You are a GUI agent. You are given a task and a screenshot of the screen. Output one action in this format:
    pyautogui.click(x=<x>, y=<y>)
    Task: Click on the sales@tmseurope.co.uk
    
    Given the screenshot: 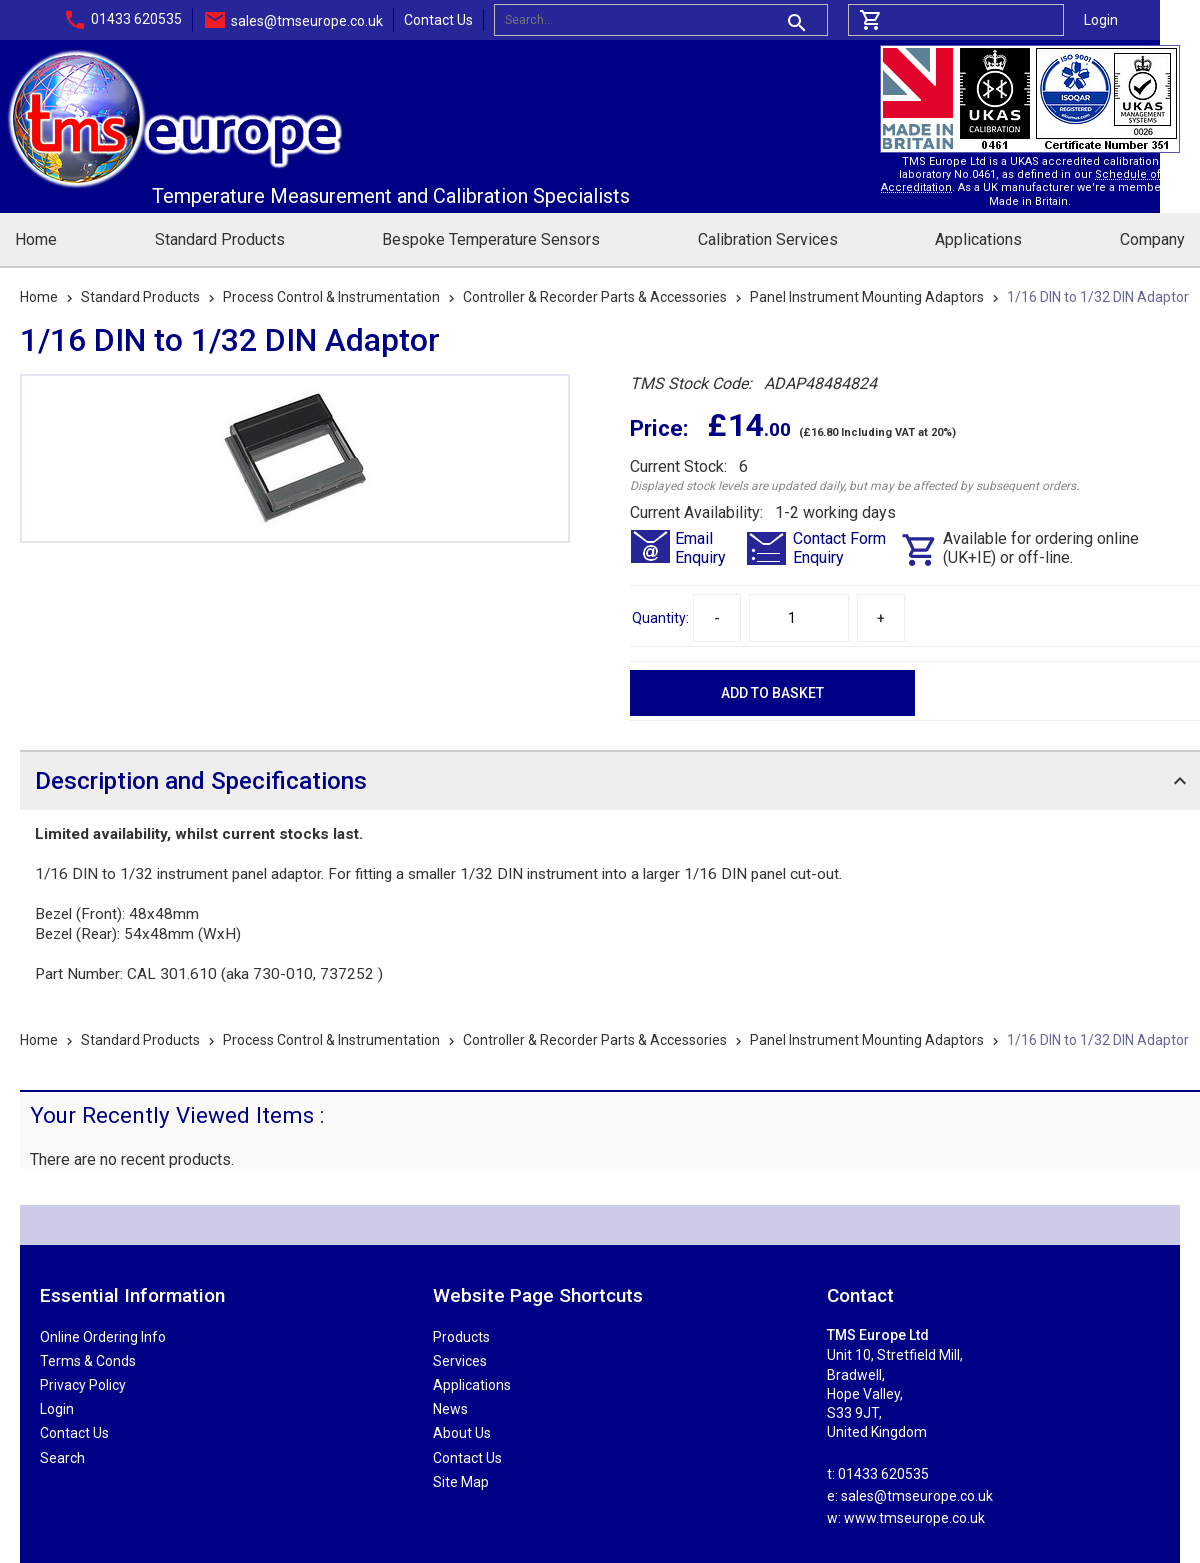 What is the action you would take?
    pyautogui.click(x=307, y=21)
    